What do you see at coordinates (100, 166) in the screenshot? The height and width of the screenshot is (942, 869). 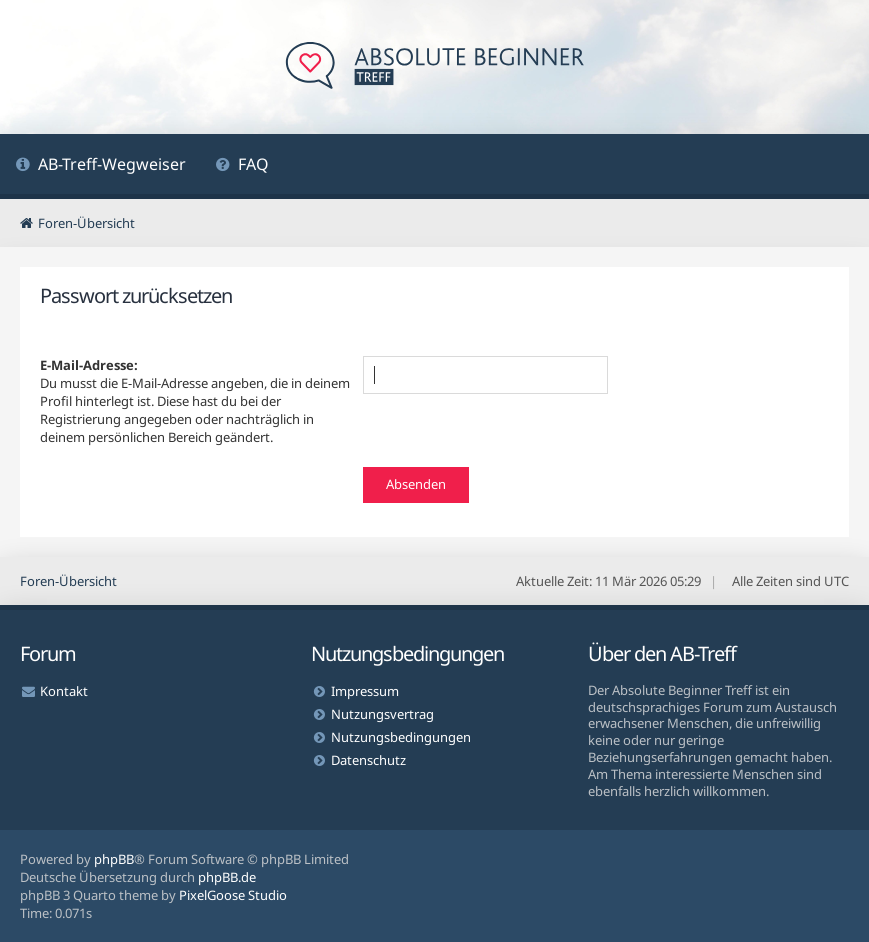 I see `[menuitem]` at bounding box center [100, 166].